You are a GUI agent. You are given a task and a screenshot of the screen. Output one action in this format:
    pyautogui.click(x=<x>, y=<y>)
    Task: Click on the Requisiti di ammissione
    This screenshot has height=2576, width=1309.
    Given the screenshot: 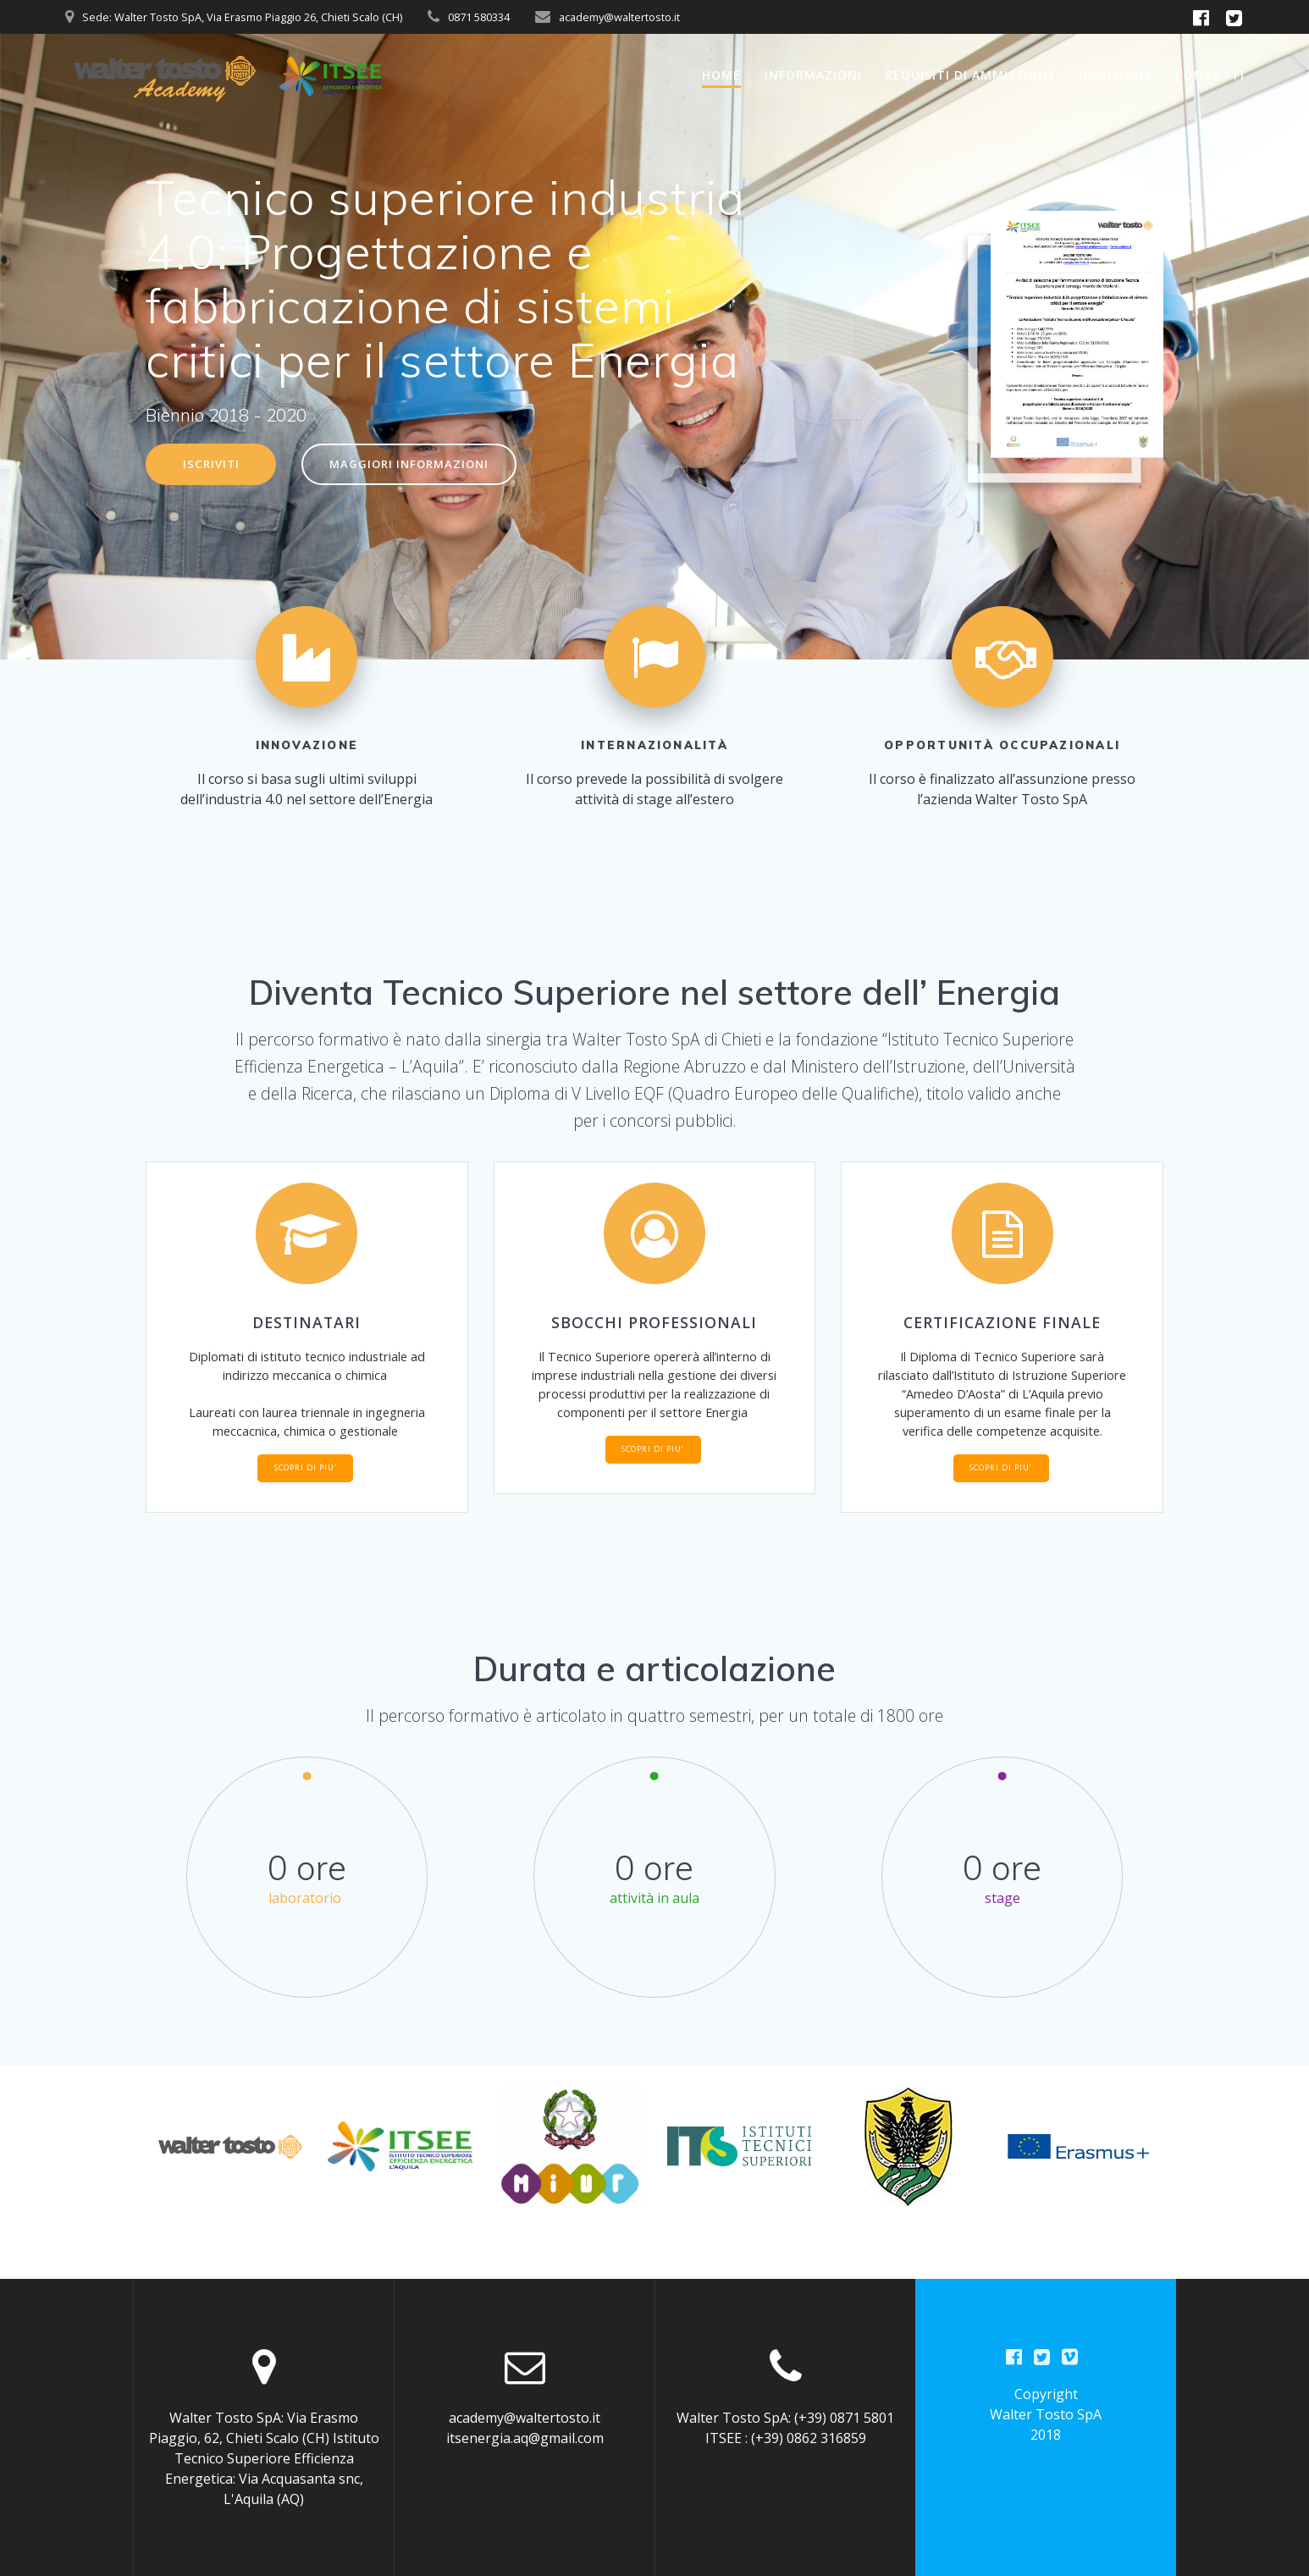 What is the action you would take?
    pyautogui.click(x=970, y=75)
    